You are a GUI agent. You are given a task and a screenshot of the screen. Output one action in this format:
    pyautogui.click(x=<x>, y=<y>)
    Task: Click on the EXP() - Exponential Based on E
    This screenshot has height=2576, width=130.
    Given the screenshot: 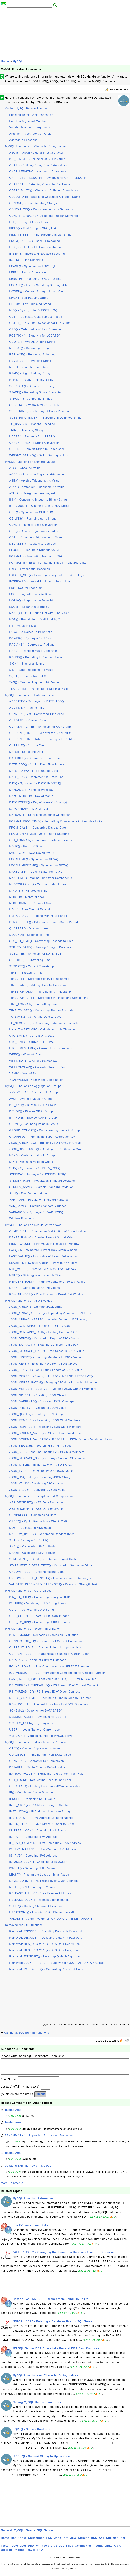 What is the action you would take?
    pyautogui.click(x=31, y=569)
    